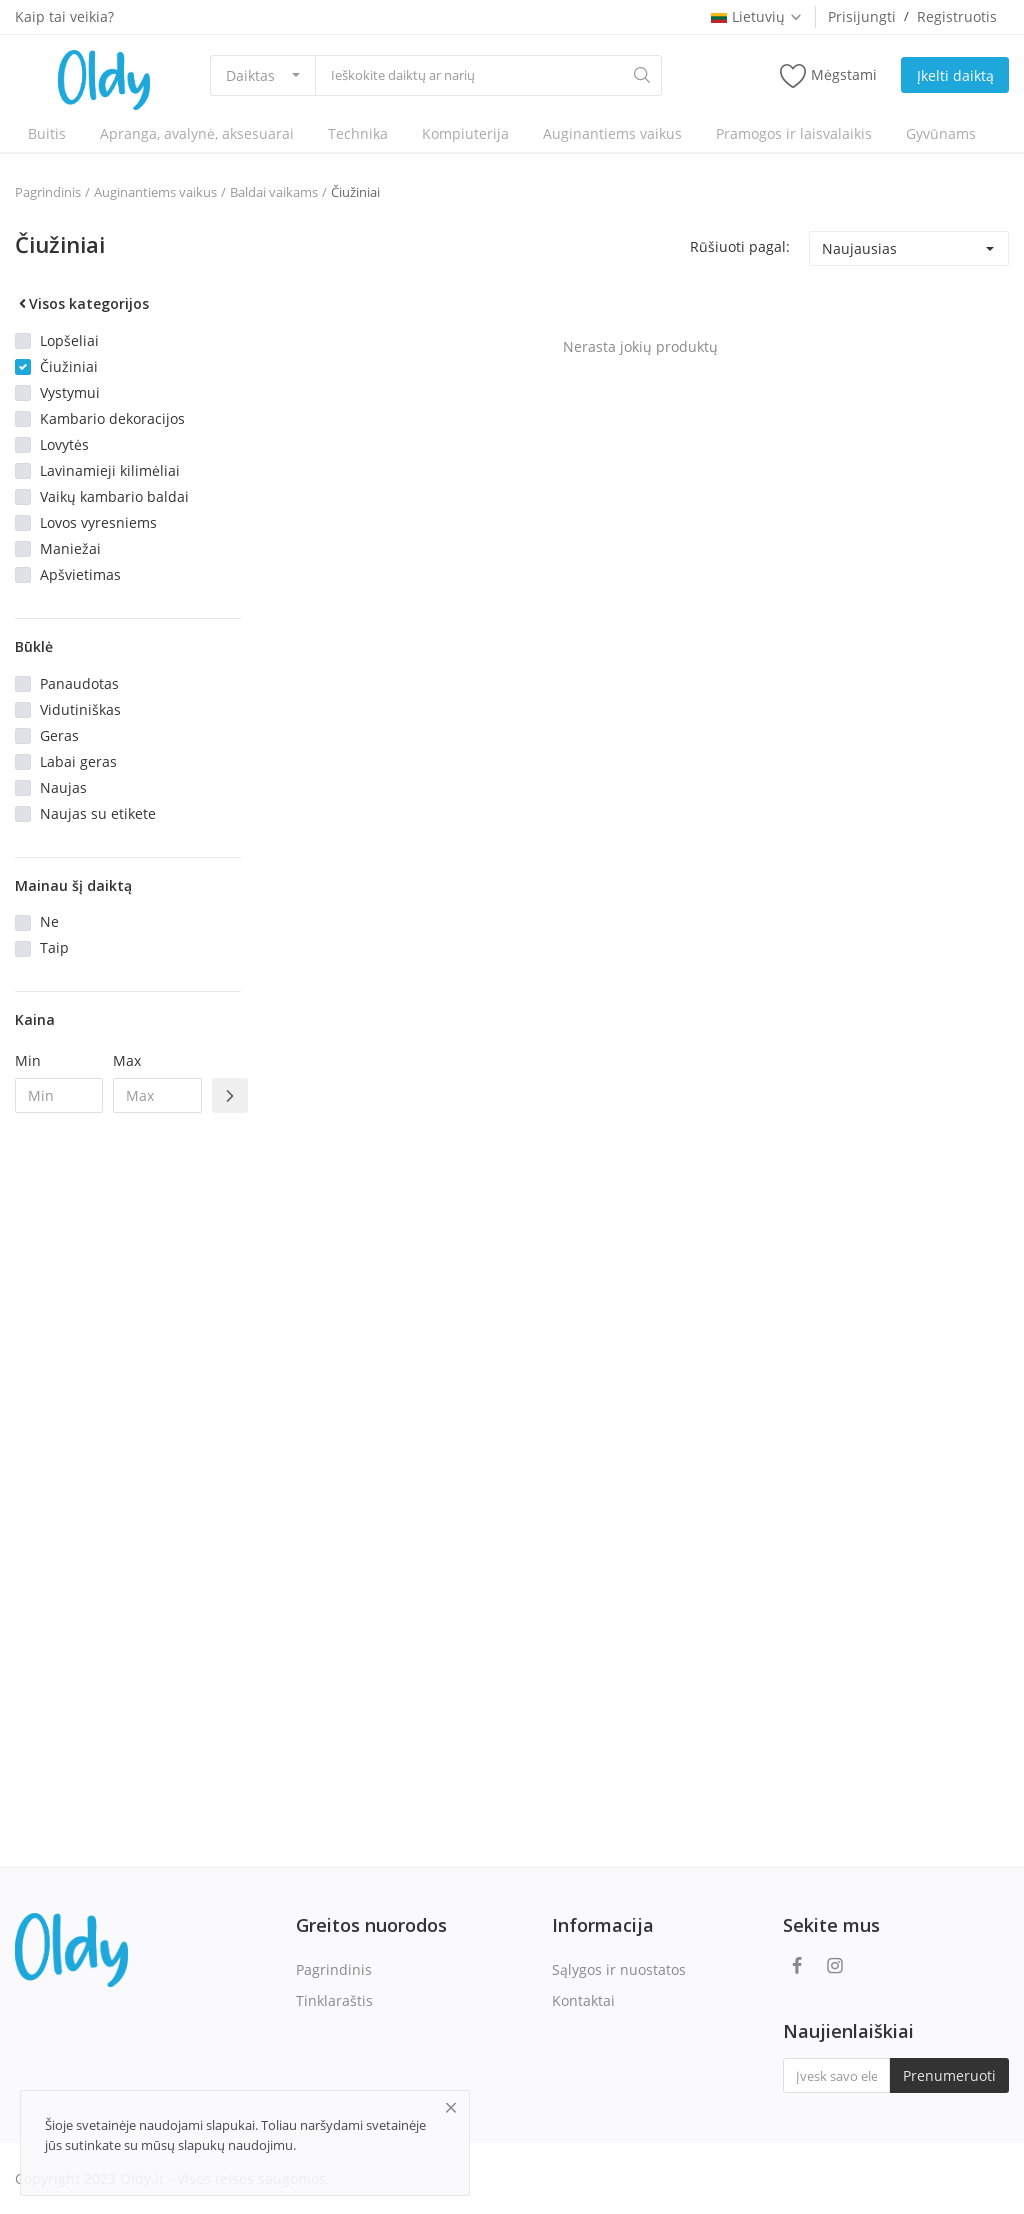 Image resolution: width=1024 pixels, height=2214 pixels. I want to click on Taip, so click(54, 947).